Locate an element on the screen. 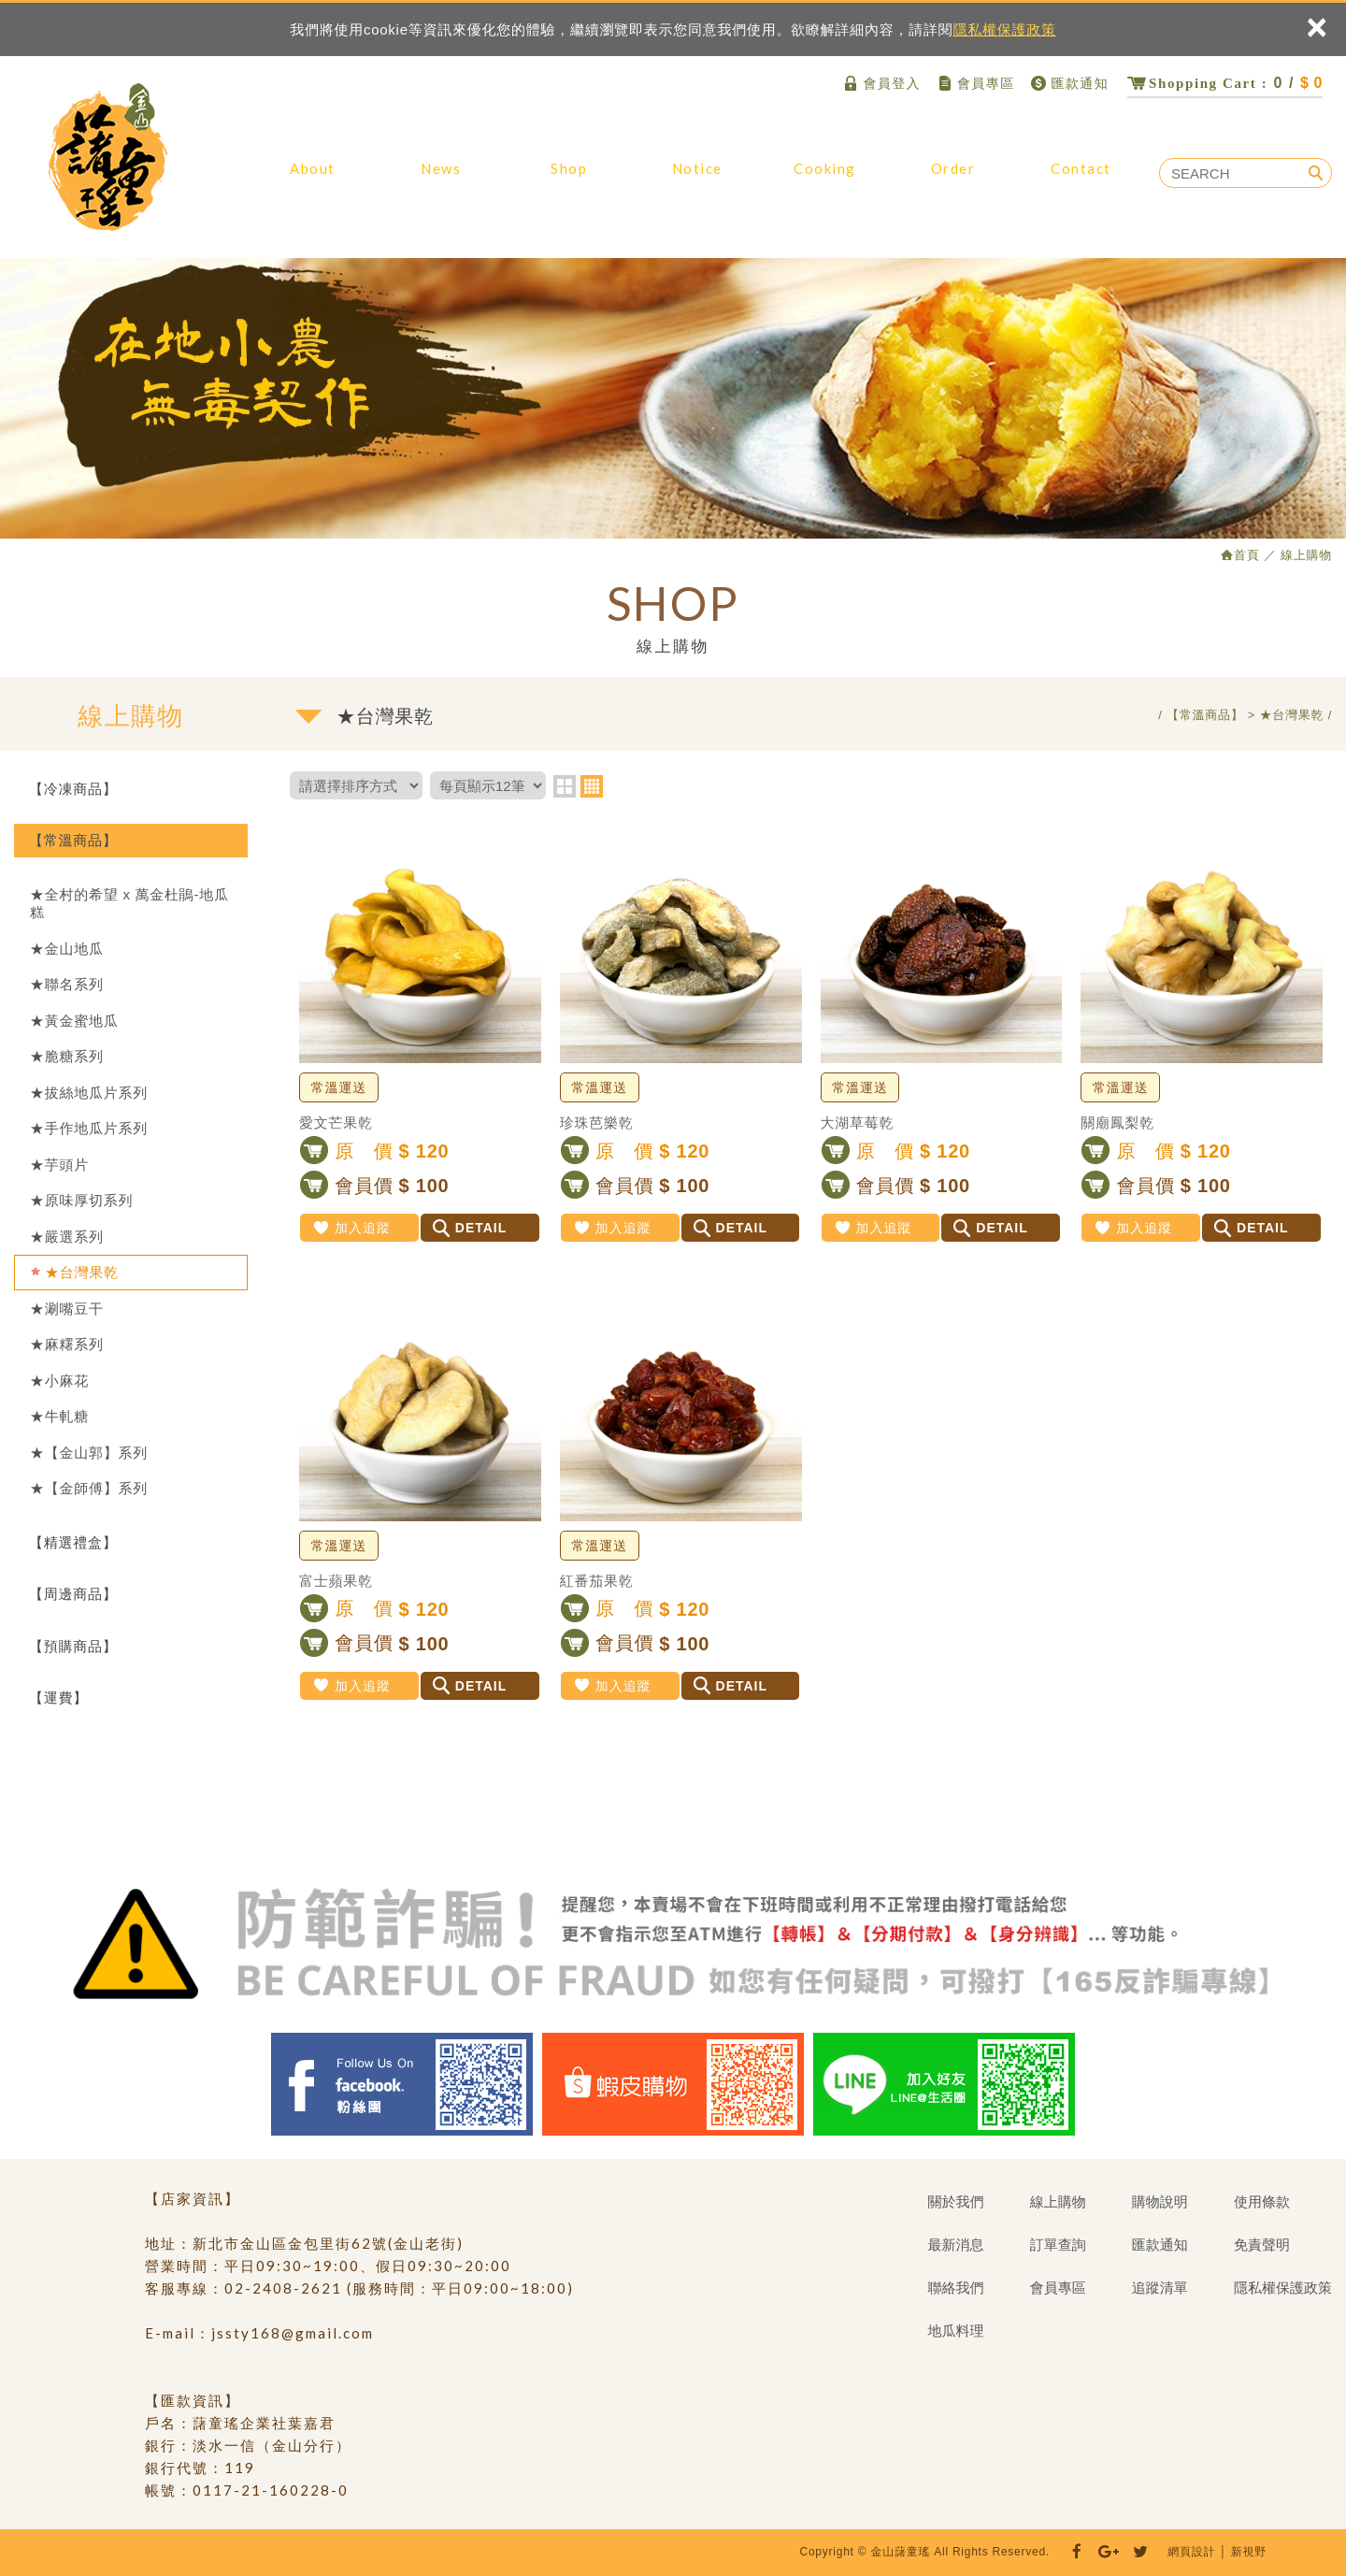 Image resolution: width=1346 pixels, height=2576 pixels. 【冷凍商品】 is located at coordinates (73, 789).